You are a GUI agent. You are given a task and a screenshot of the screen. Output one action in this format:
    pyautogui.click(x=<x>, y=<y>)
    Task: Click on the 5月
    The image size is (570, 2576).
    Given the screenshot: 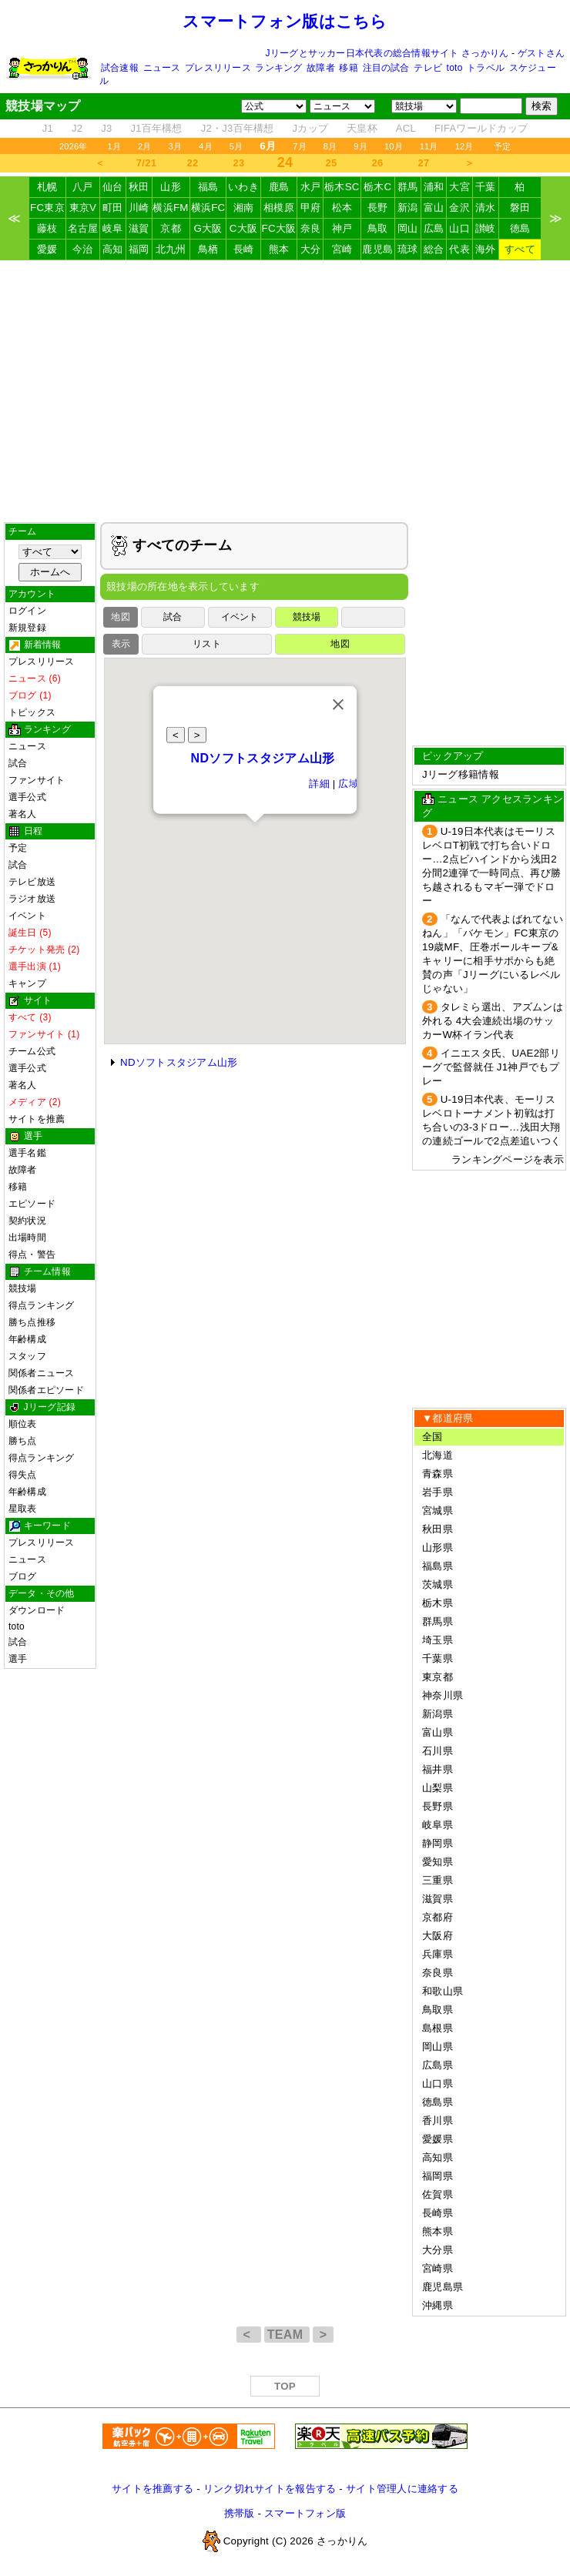 What is the action you would take?
    pyautogui.click(x=236, y=146)
    